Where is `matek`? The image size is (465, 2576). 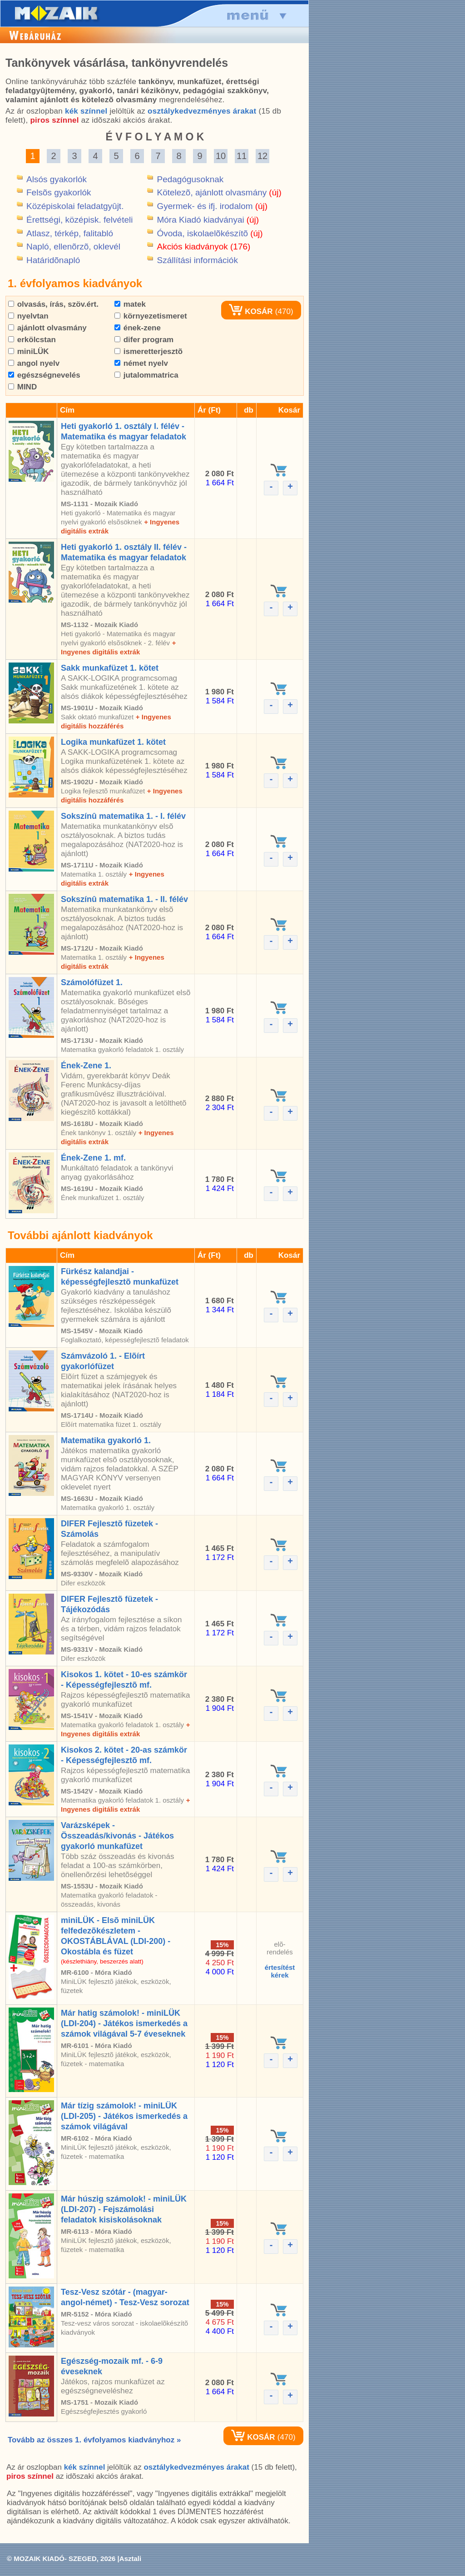
matek is located at coordinates (130, 304).